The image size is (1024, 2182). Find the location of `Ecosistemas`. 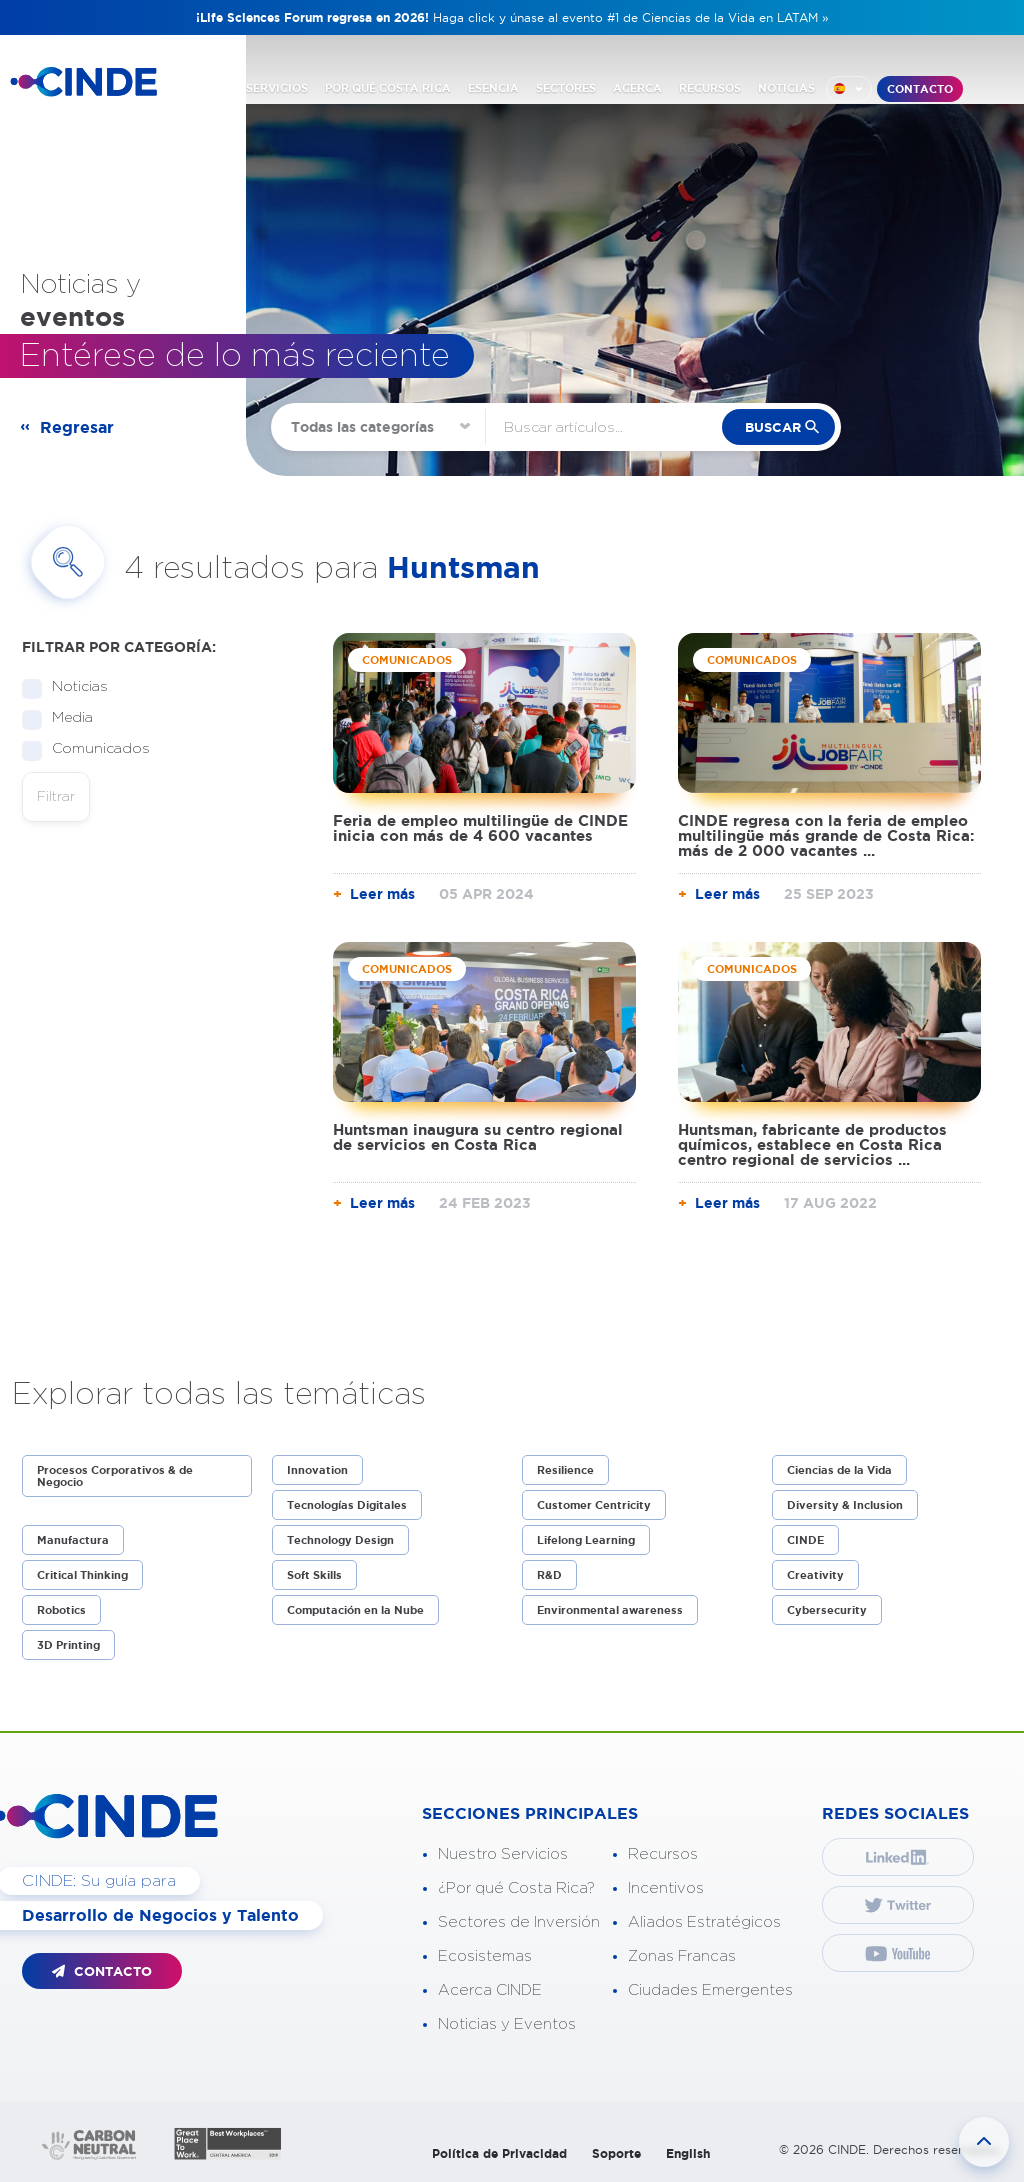

Ecosistemas is located at coordinates (485, 1956).